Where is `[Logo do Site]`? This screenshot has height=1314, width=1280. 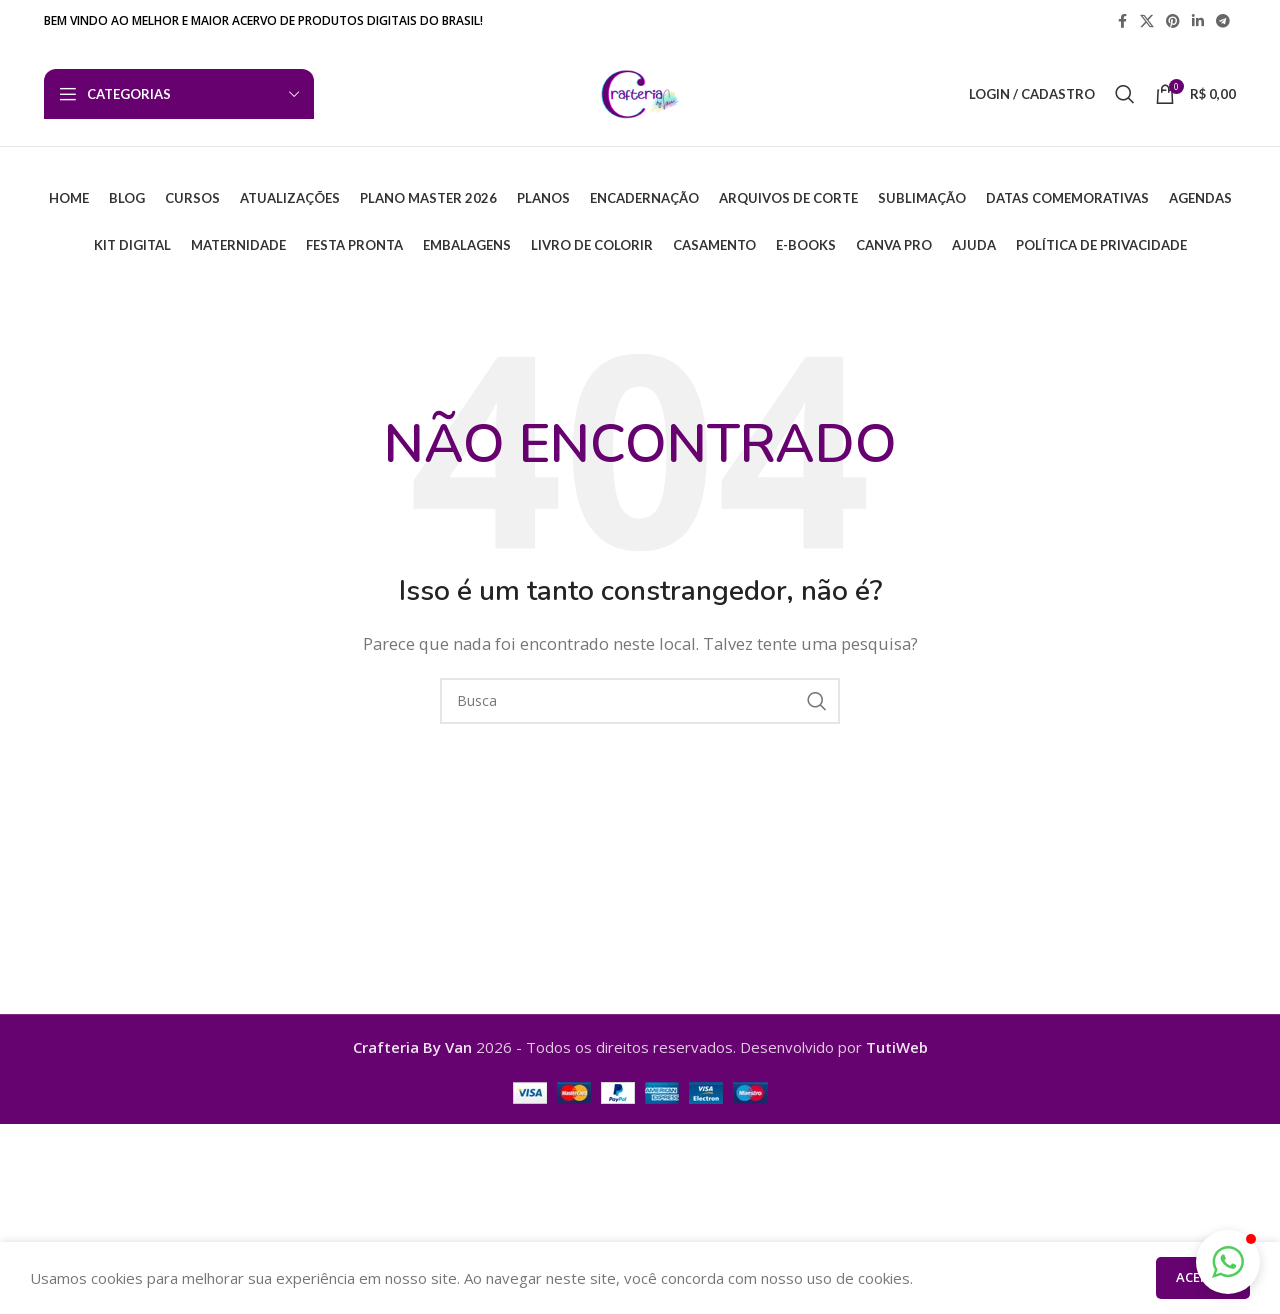 [Logo do Site] is located at coordinates (640, 92).